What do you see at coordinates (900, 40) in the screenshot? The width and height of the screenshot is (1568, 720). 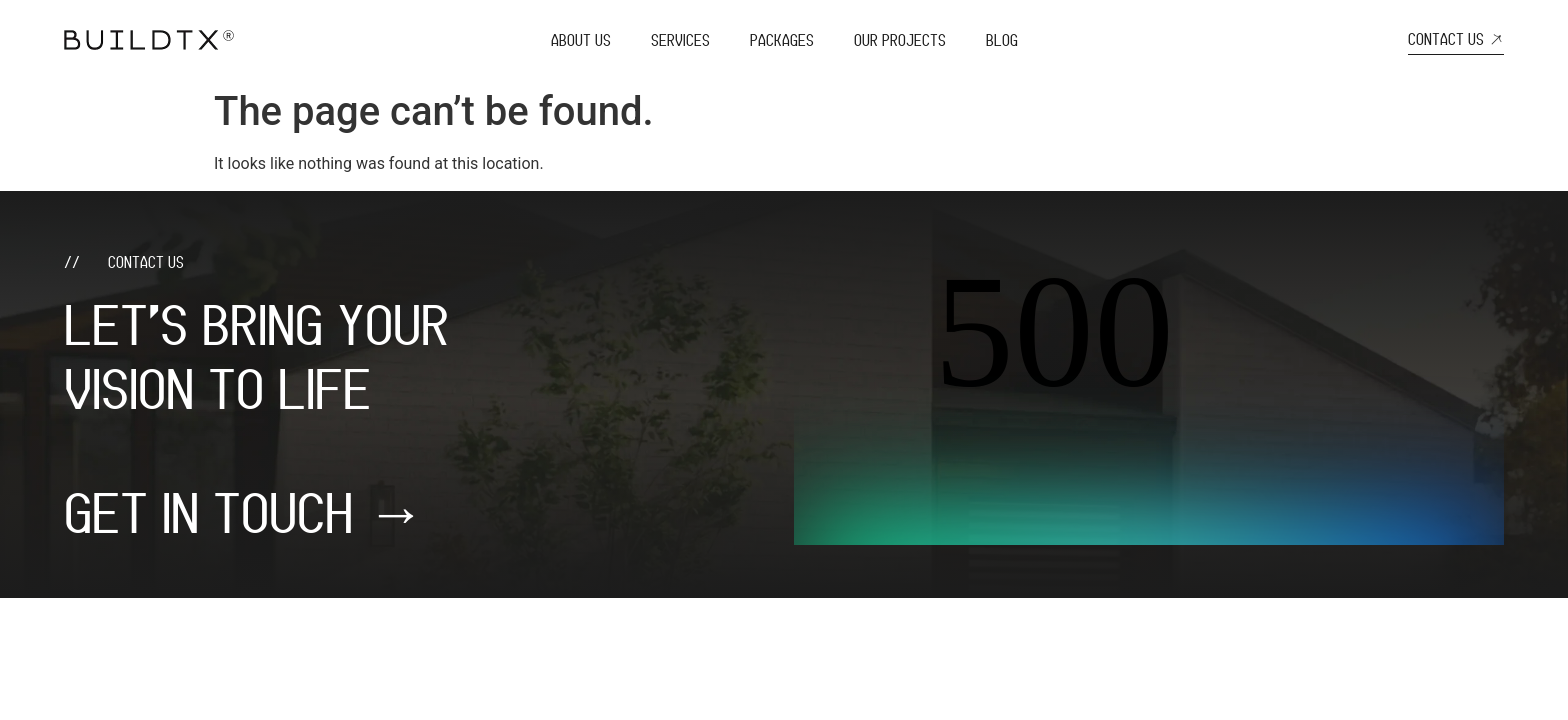 I see `Our Projects` at bounding box center [900, 40].